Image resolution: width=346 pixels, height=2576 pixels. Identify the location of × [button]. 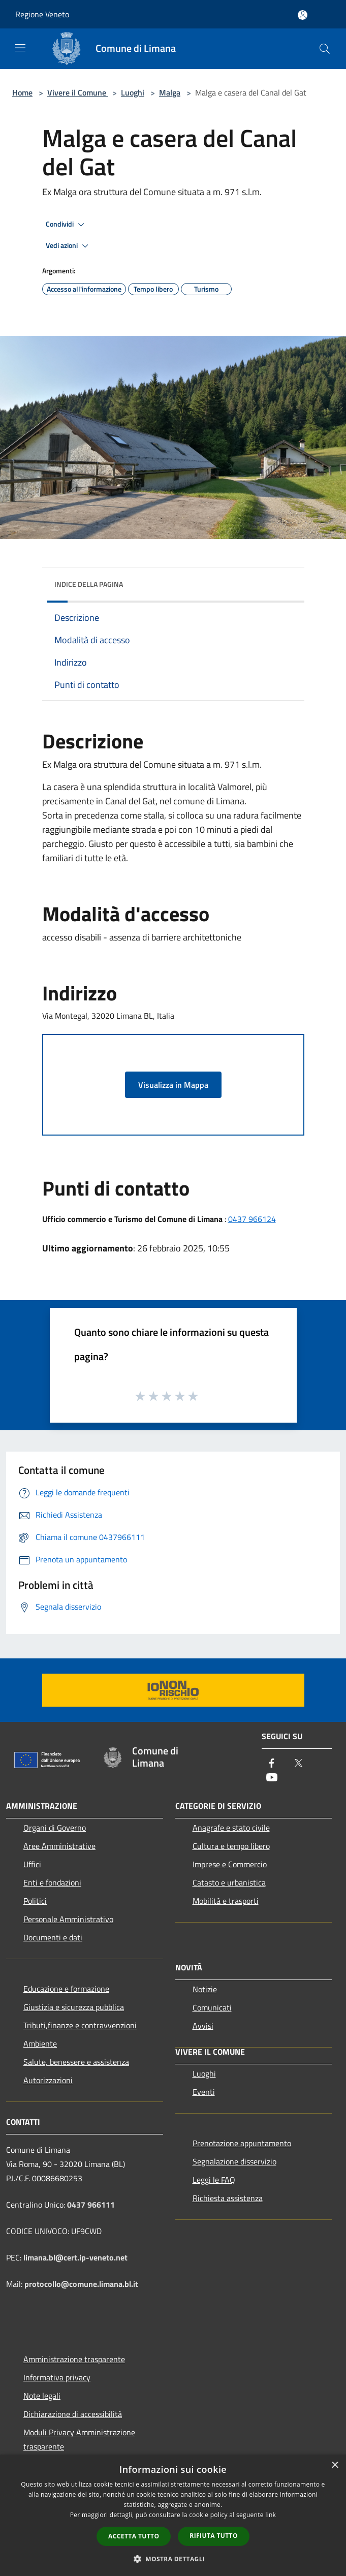
(334, 2465).